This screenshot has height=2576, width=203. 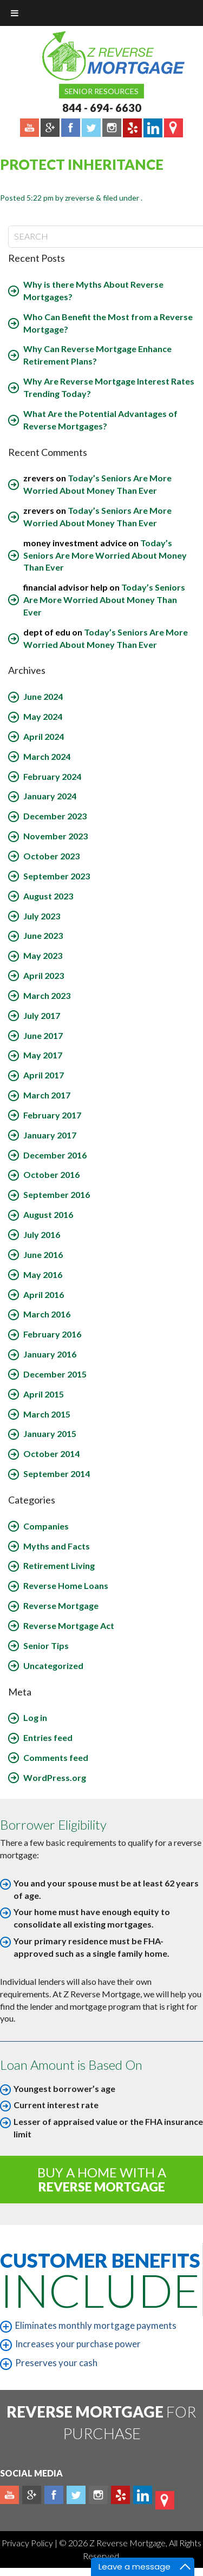 What do you see at coordinates (52, 1115) in the screenshot?
I see `February 2017` at bounding box center [52, 1115].